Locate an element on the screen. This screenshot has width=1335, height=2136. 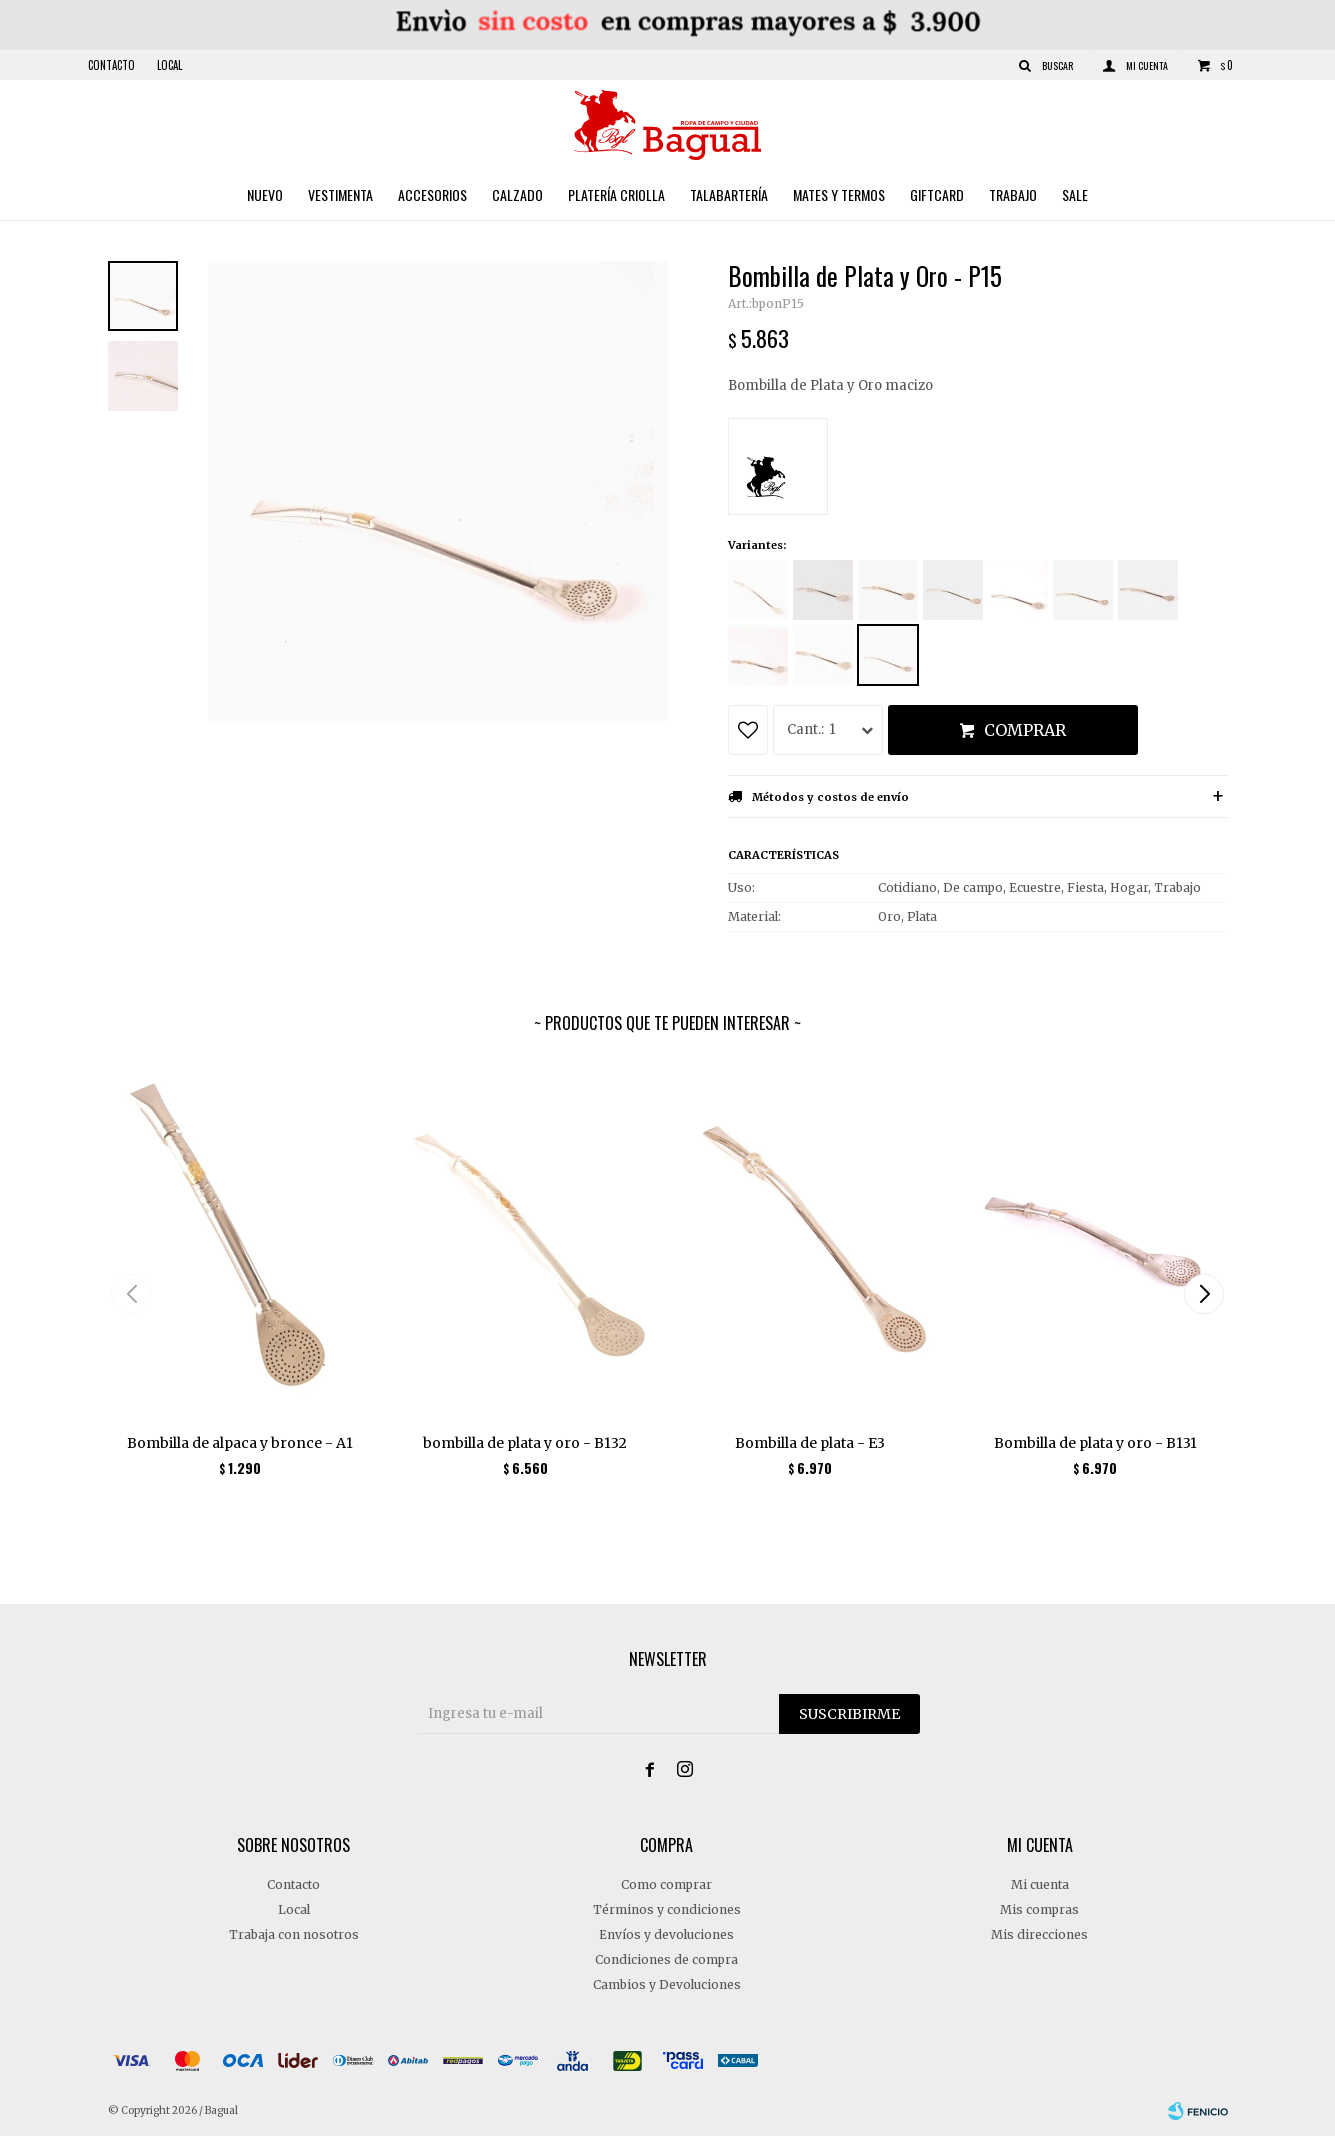
Vestimenta is located at coordinates (340, 194).